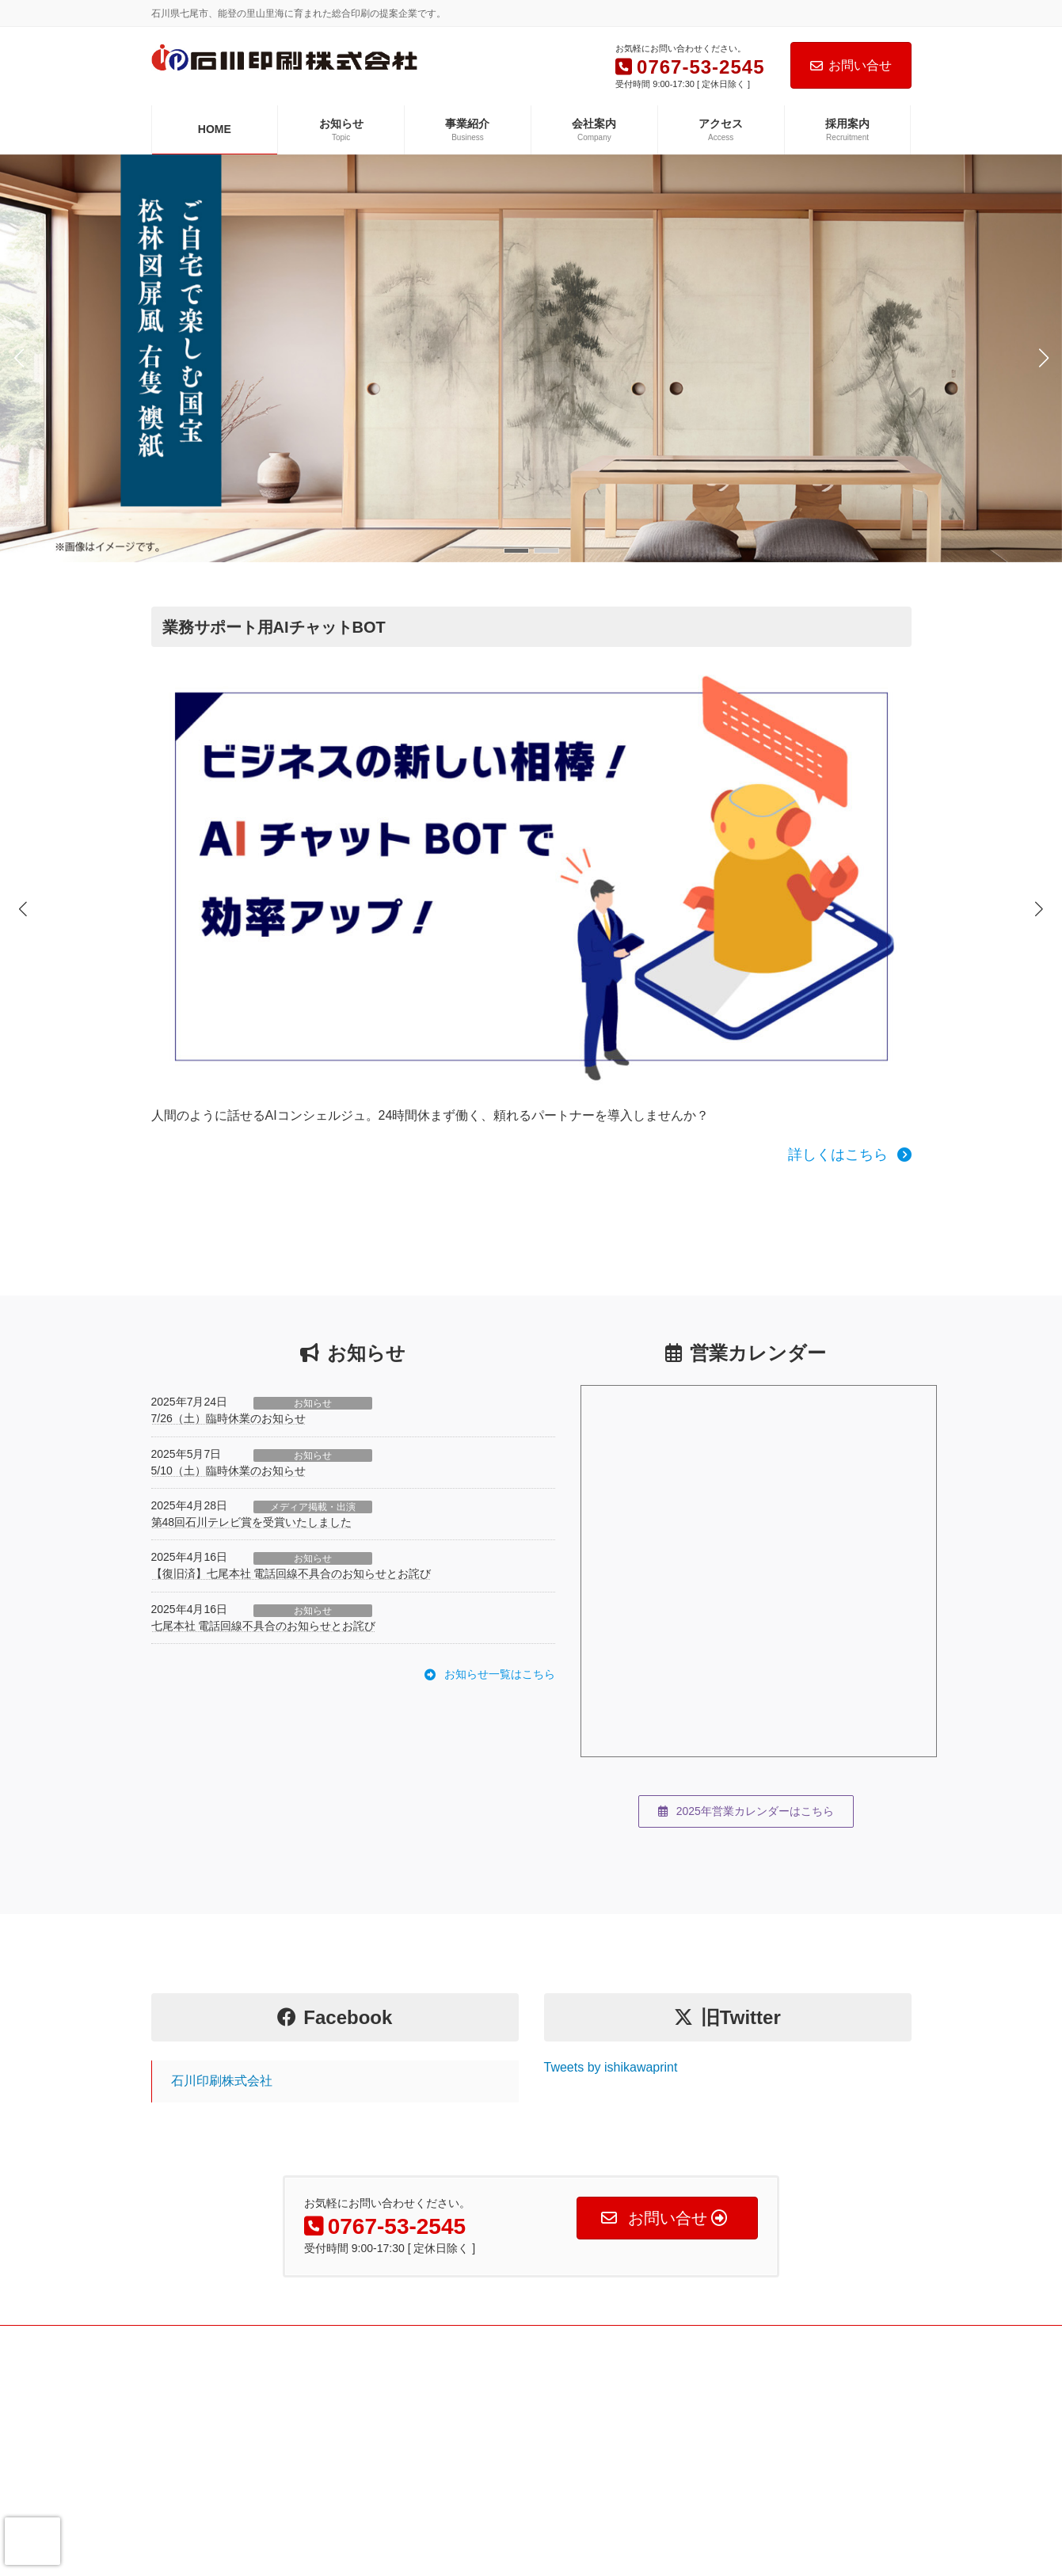 Image resolution: width=1062 pixels, height=2576 pixels. Describe the element at coordinates (180, 2430) in the screenshot. I see `事業紹介` at that location.